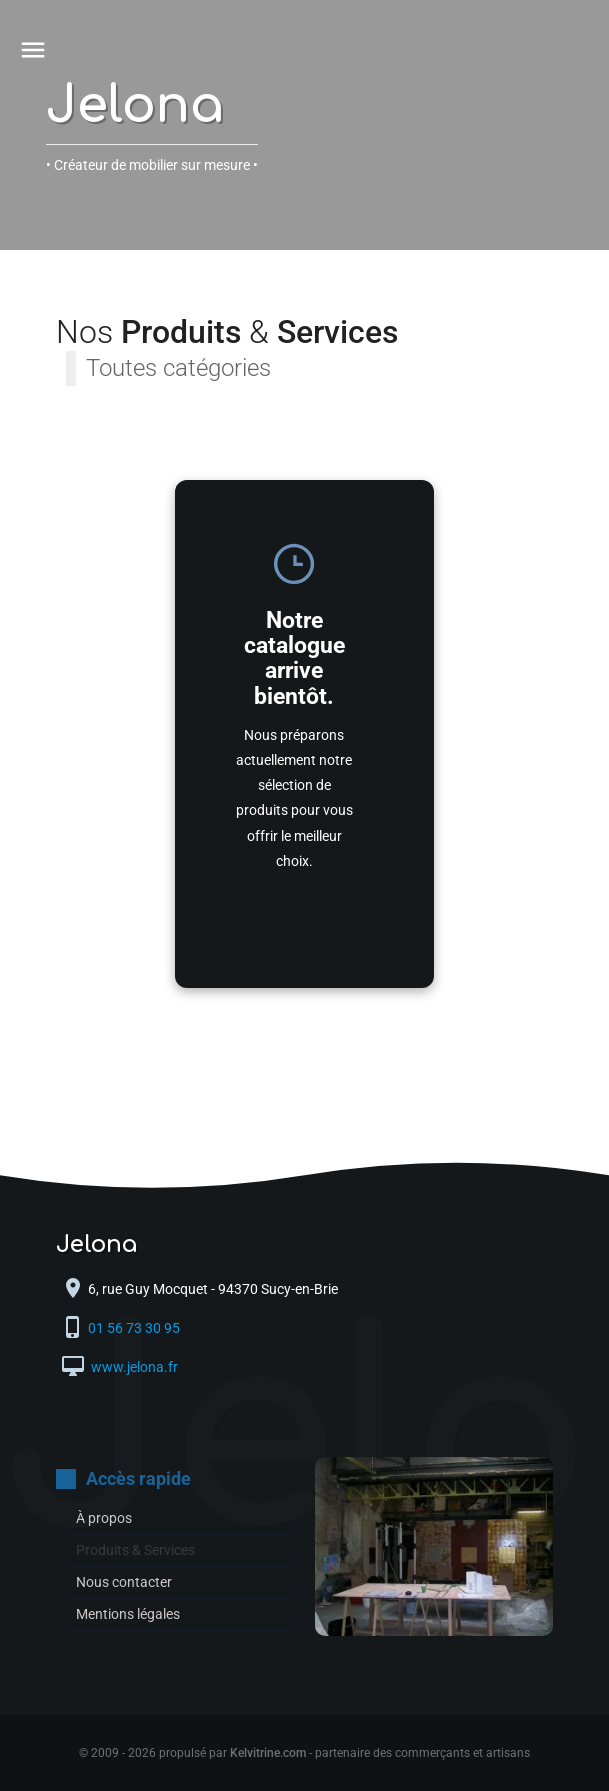 The width and height of the screenshot is (609, 1791). Describe the element at coordinates (135, 1328) in the screenshot. I see `01 56 73 30 95` at that location.